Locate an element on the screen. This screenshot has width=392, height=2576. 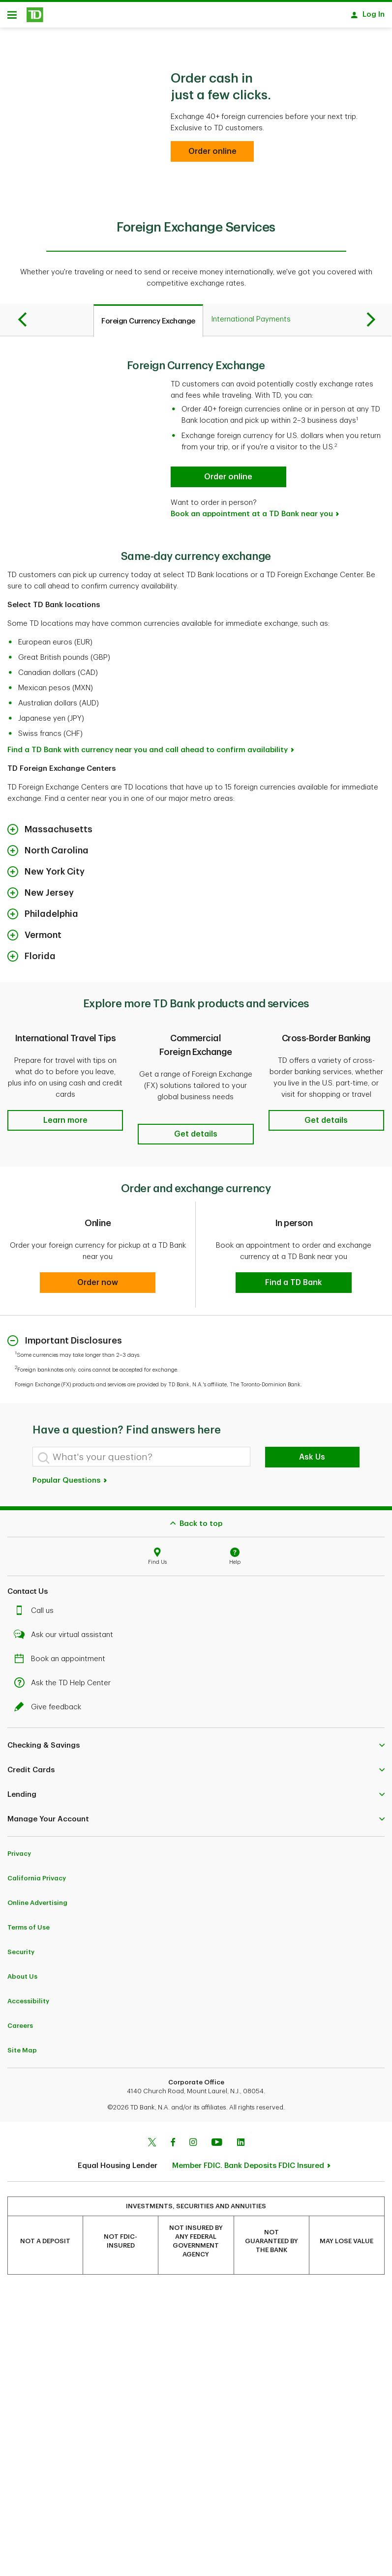
About Us is located at coordinates (22, 1973).